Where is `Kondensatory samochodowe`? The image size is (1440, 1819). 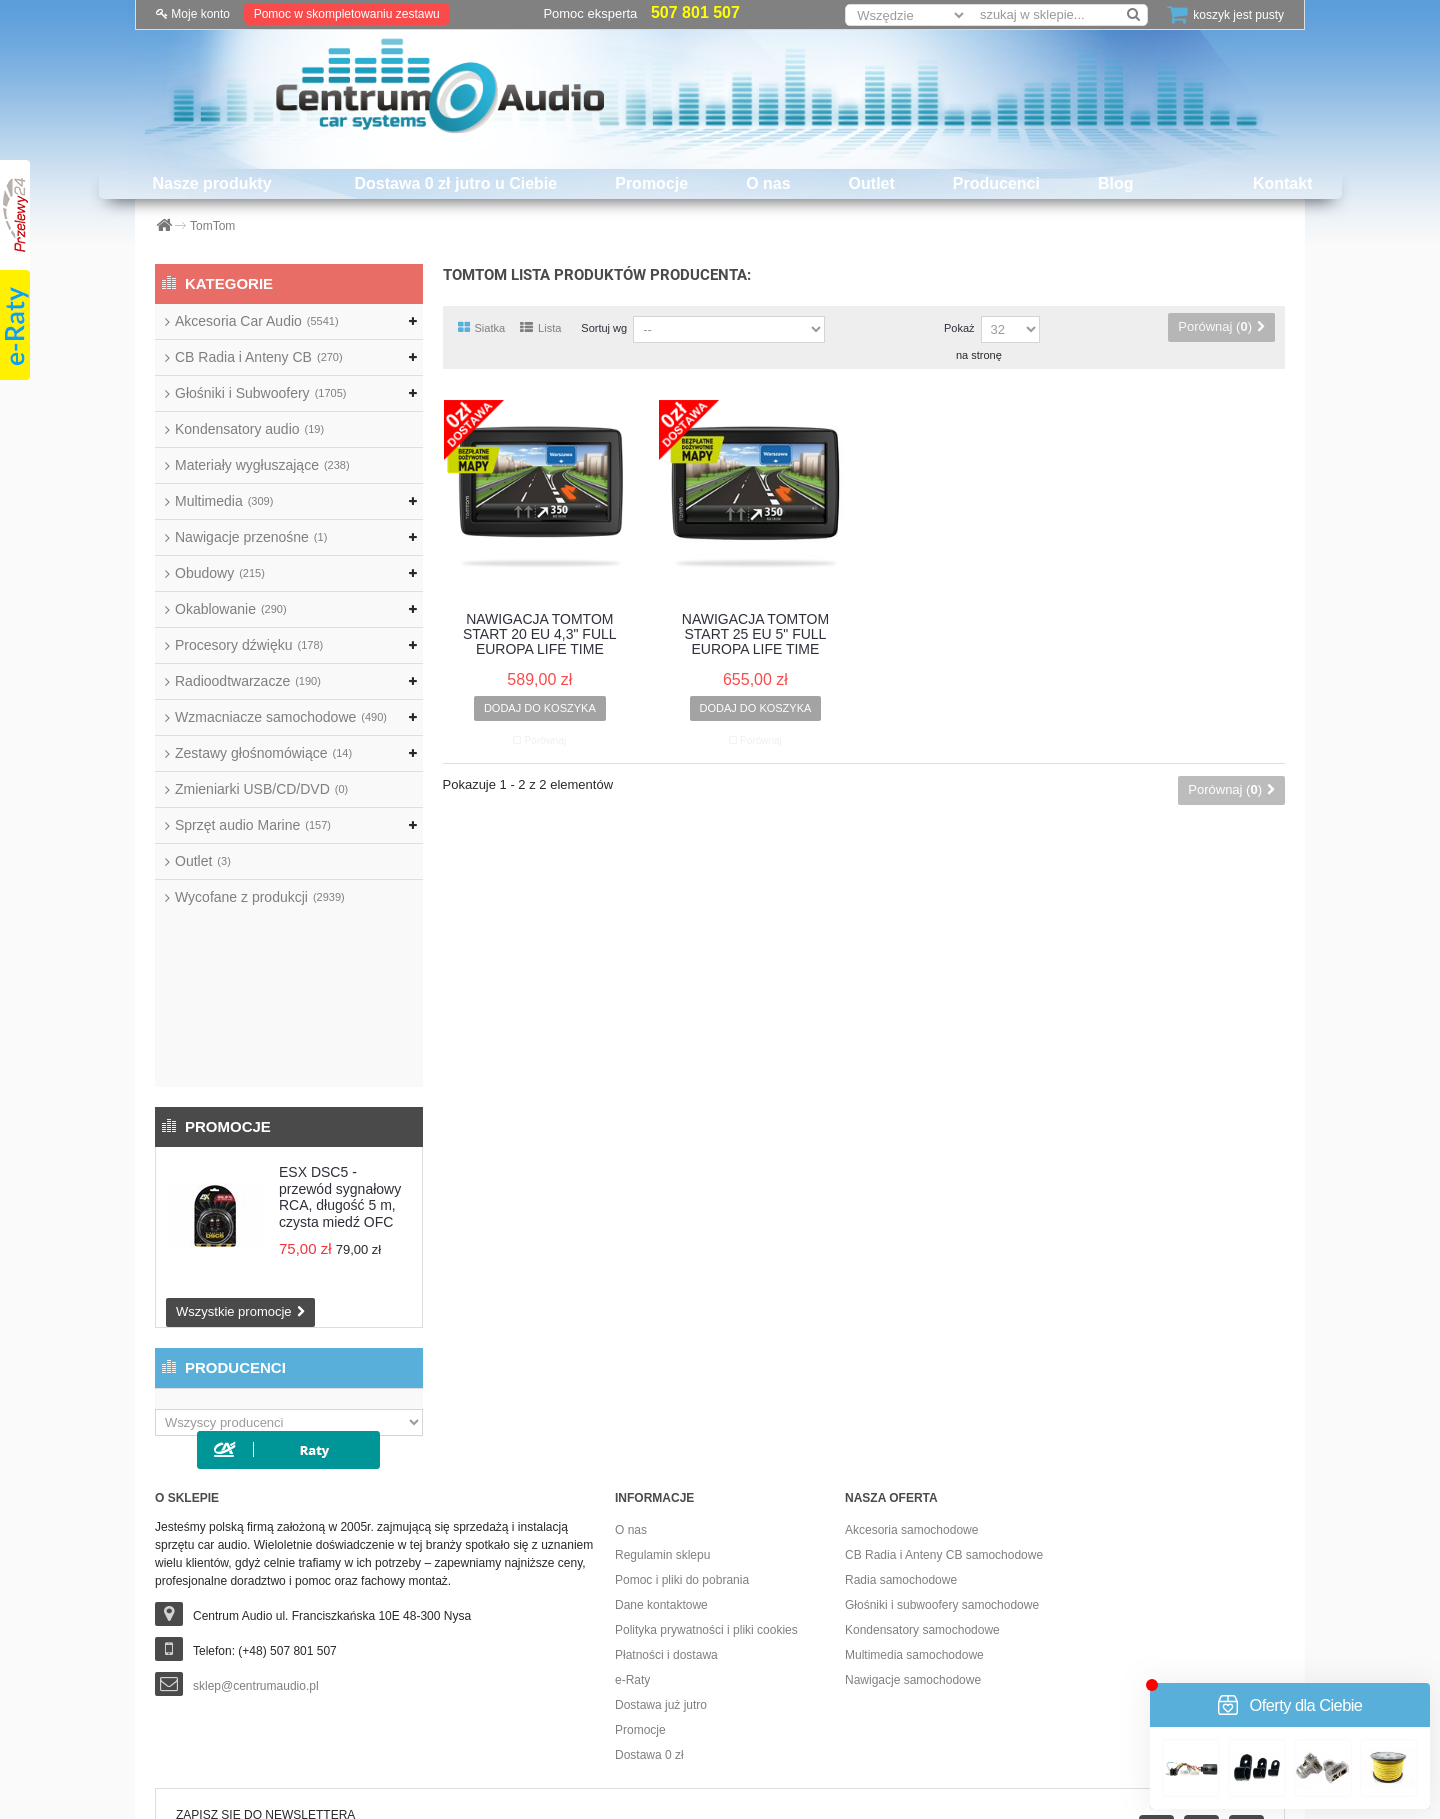 Kondensatory samochodowe is located at coordinates (922, 1503).